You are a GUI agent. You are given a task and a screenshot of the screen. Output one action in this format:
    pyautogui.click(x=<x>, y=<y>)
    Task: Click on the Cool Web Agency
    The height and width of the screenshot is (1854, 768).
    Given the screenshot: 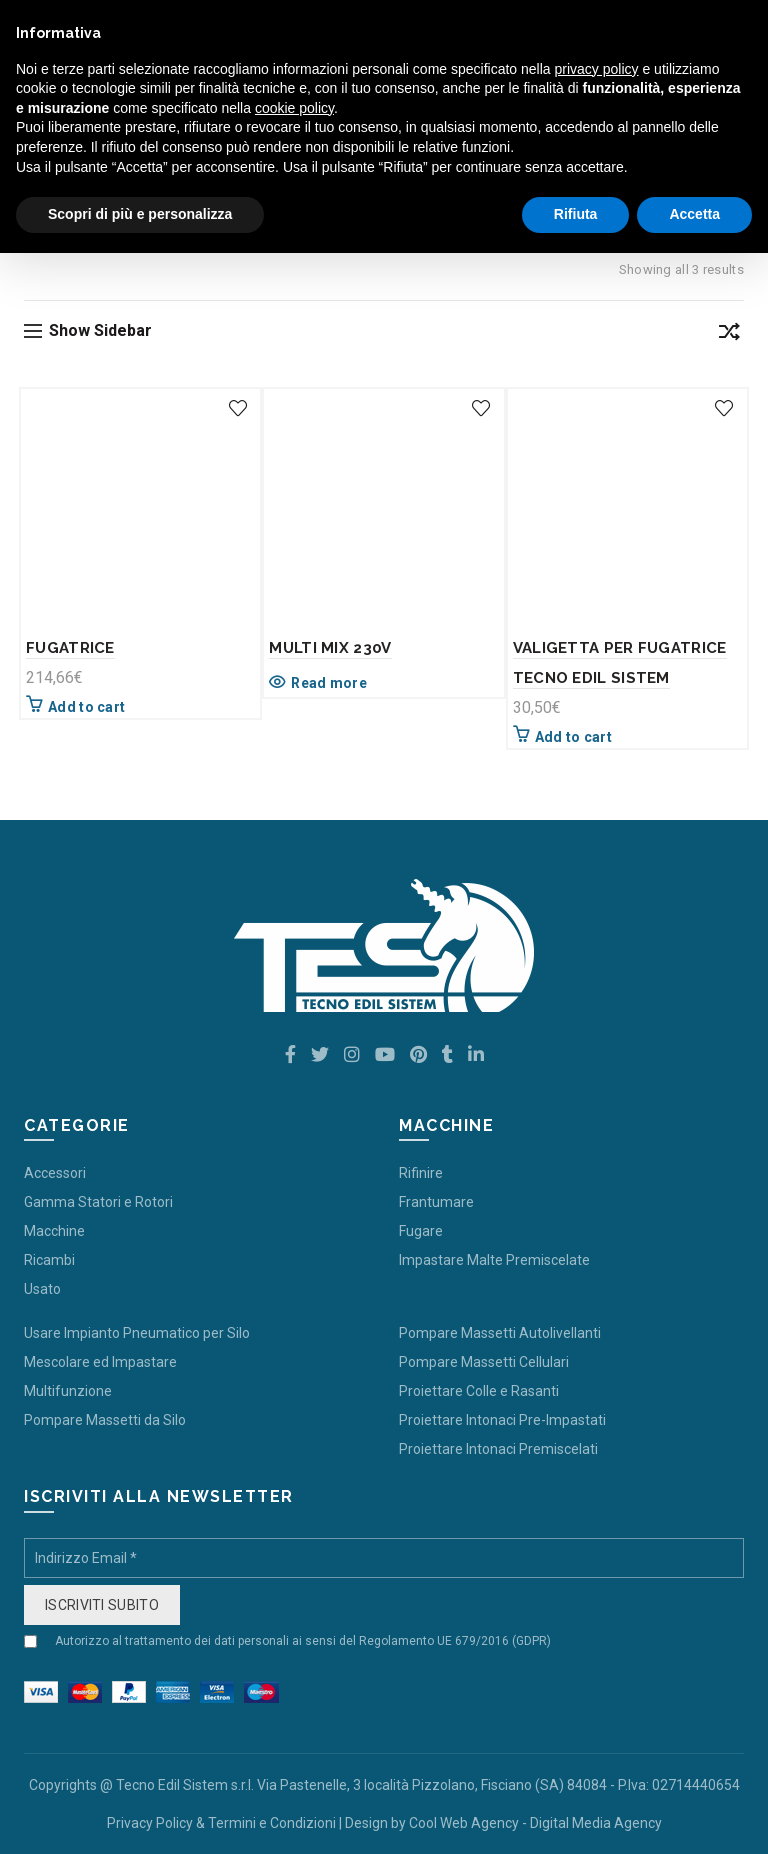 What is the action you would take?
    pyautogui.click(x=464, y=1823)
    